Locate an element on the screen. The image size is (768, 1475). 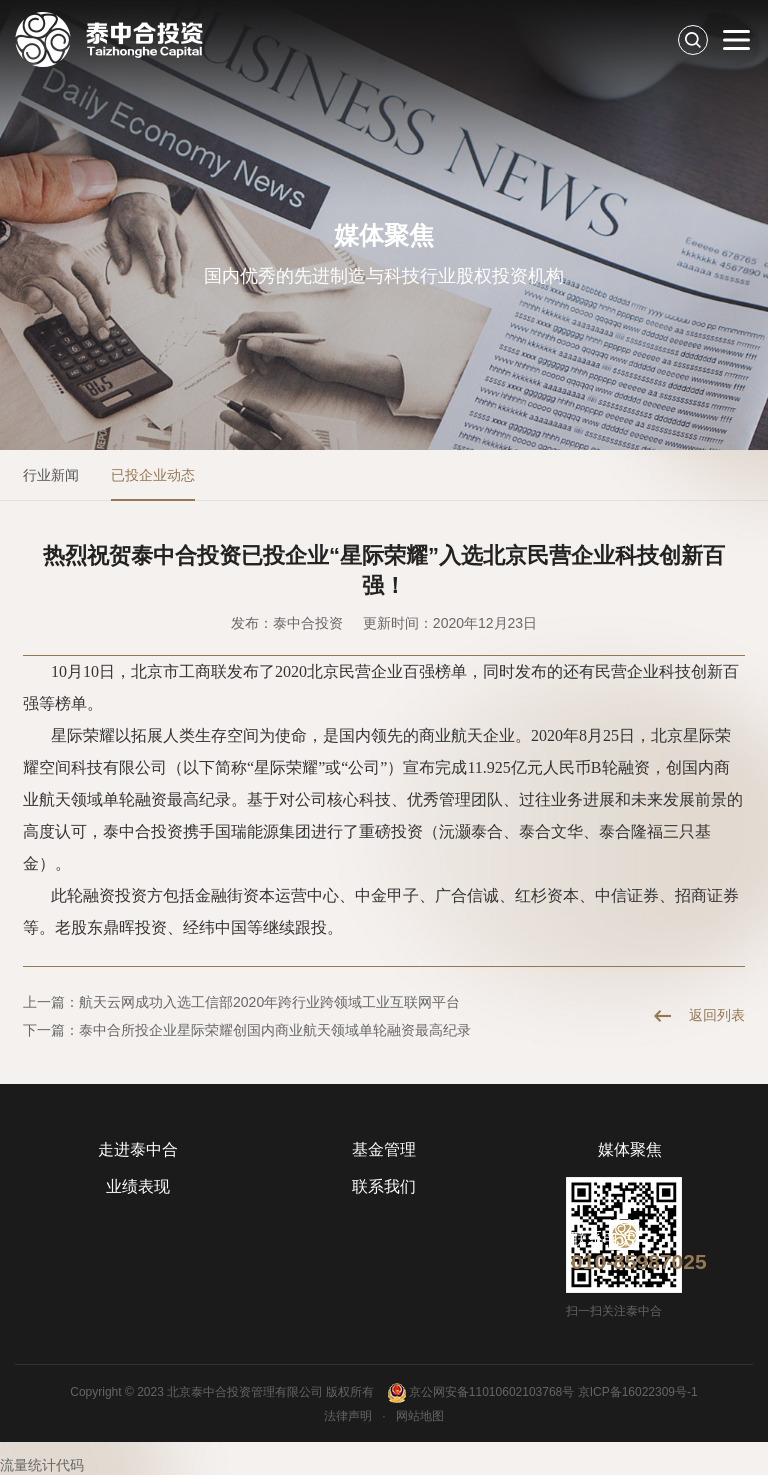
已投企业动态 is located at coordinates (153, 475).